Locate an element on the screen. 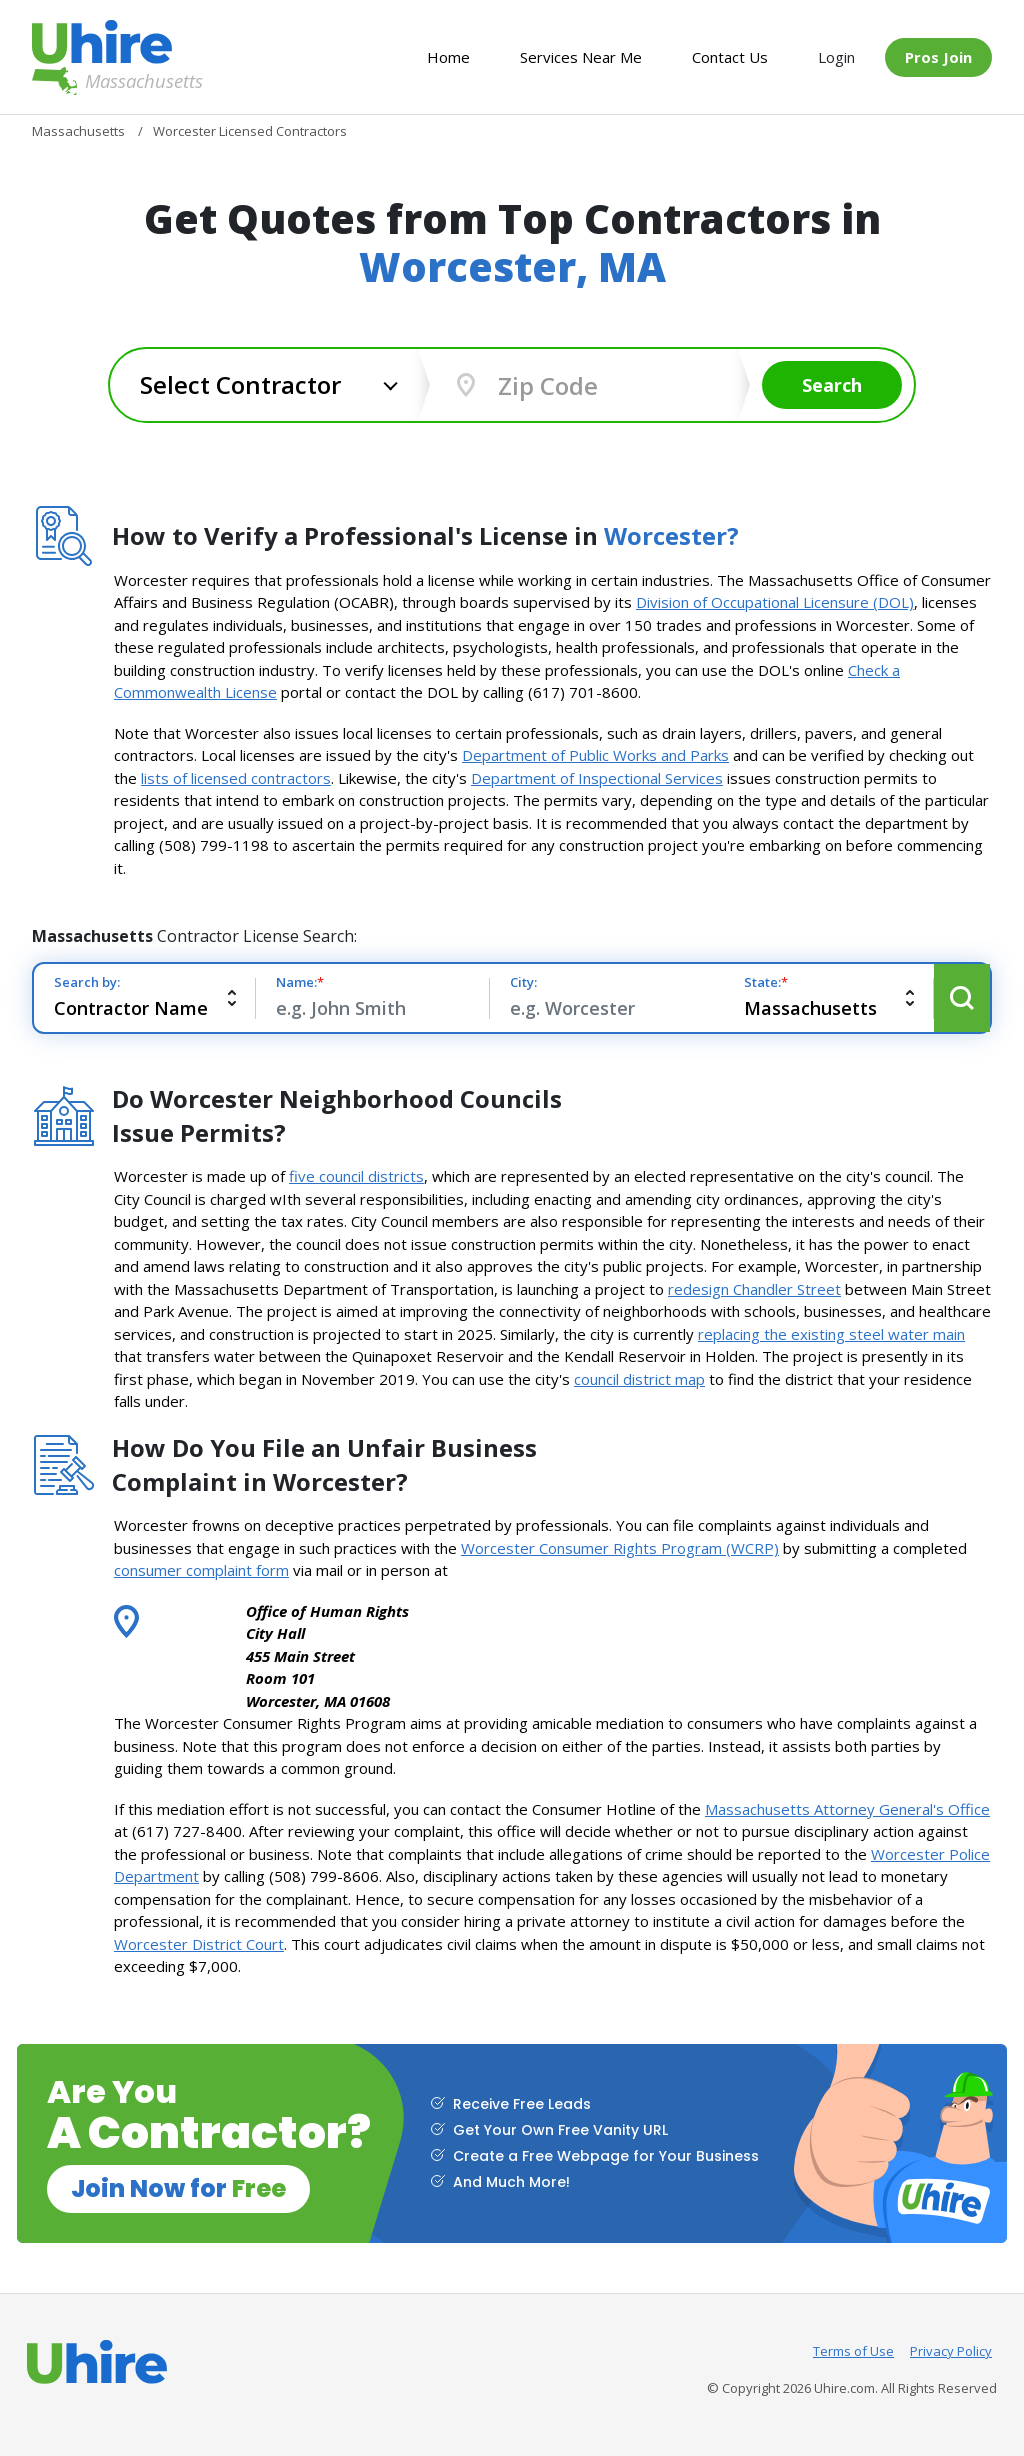 This screenshot has width=1024, height=2456. Name: is located at coordinates (300, 982).